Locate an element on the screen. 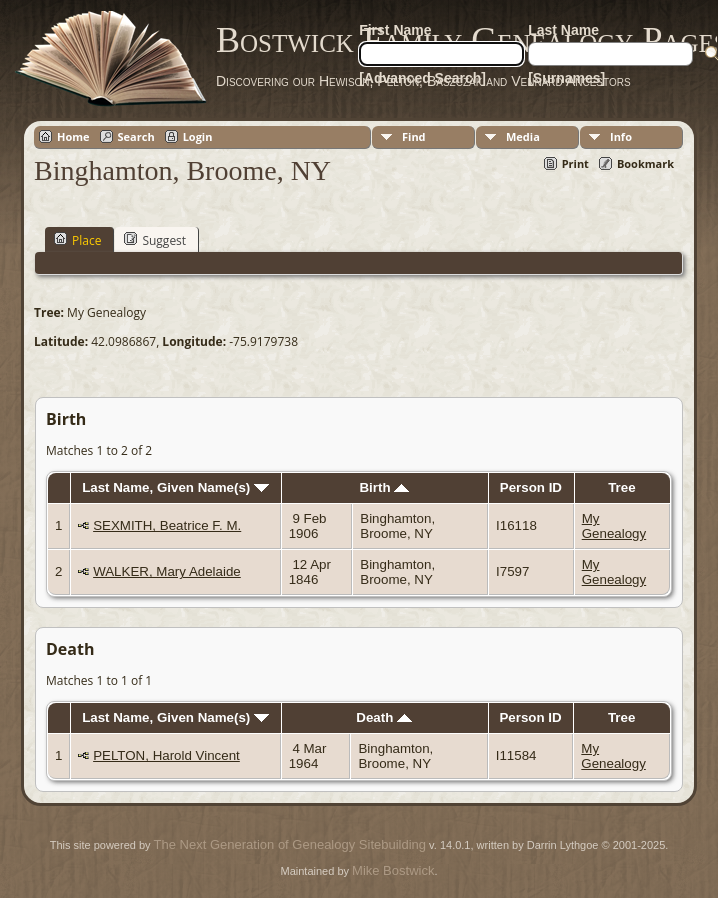 Image resolution: width=718 pixels, height=898 pixels. Last Name, Given Name(s) is located at coordinates (175, 487).